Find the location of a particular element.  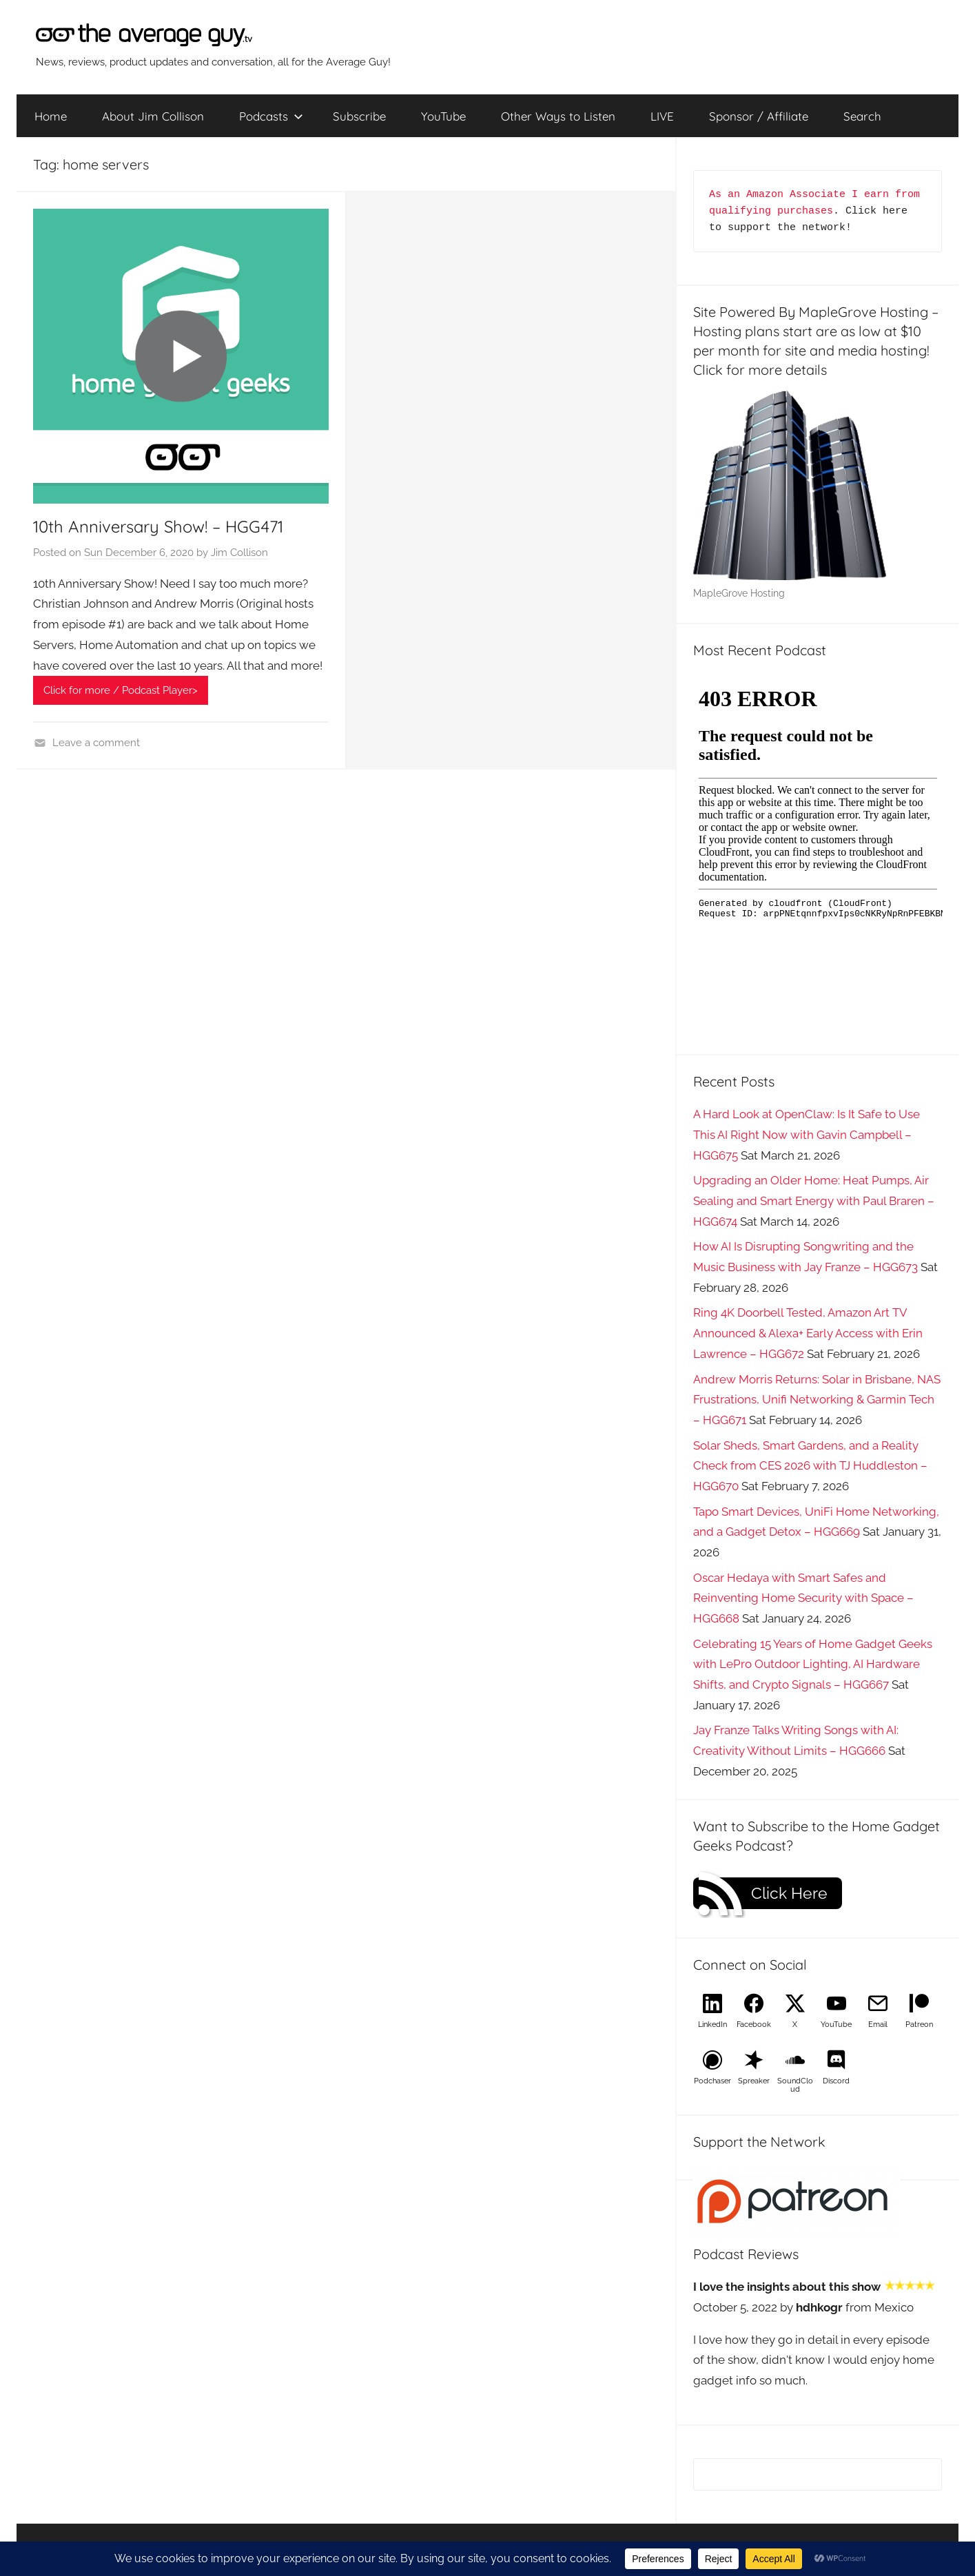

Upgrading an Older Home: Heat Pumps, Air Sealing and Smart Energy with Paul Braren – HGG674 is located at coordinates (813, 1200).